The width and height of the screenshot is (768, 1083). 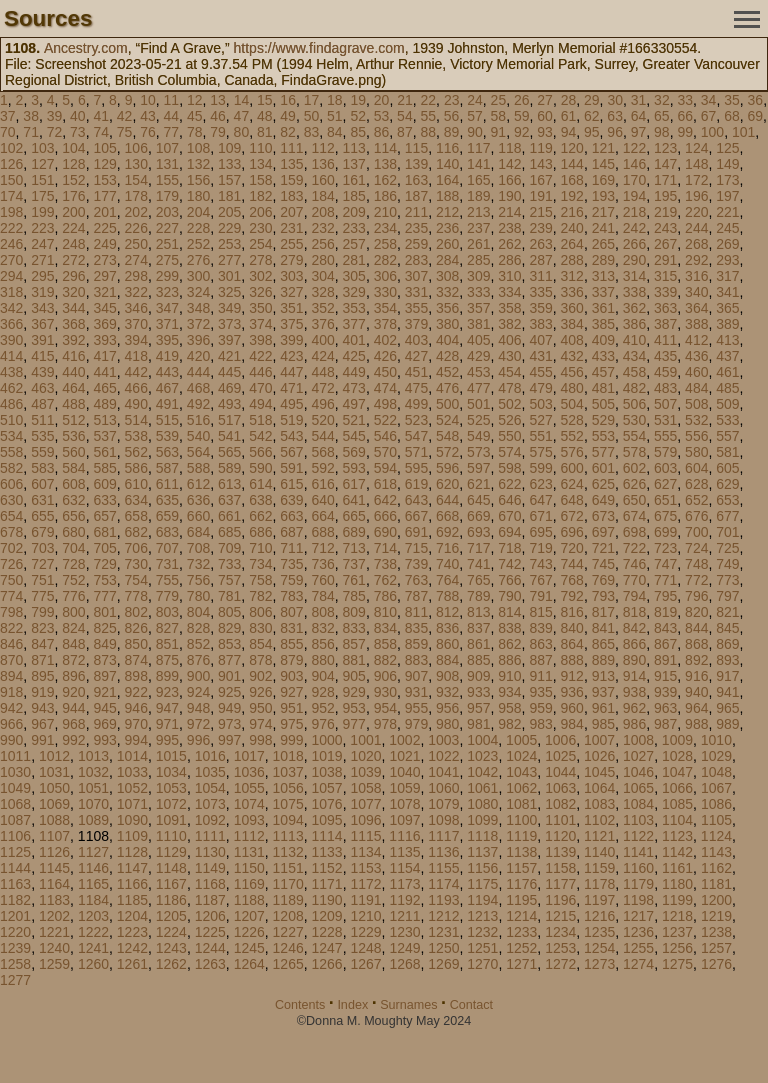 I want to click on 376, so click(x=322, y=324).